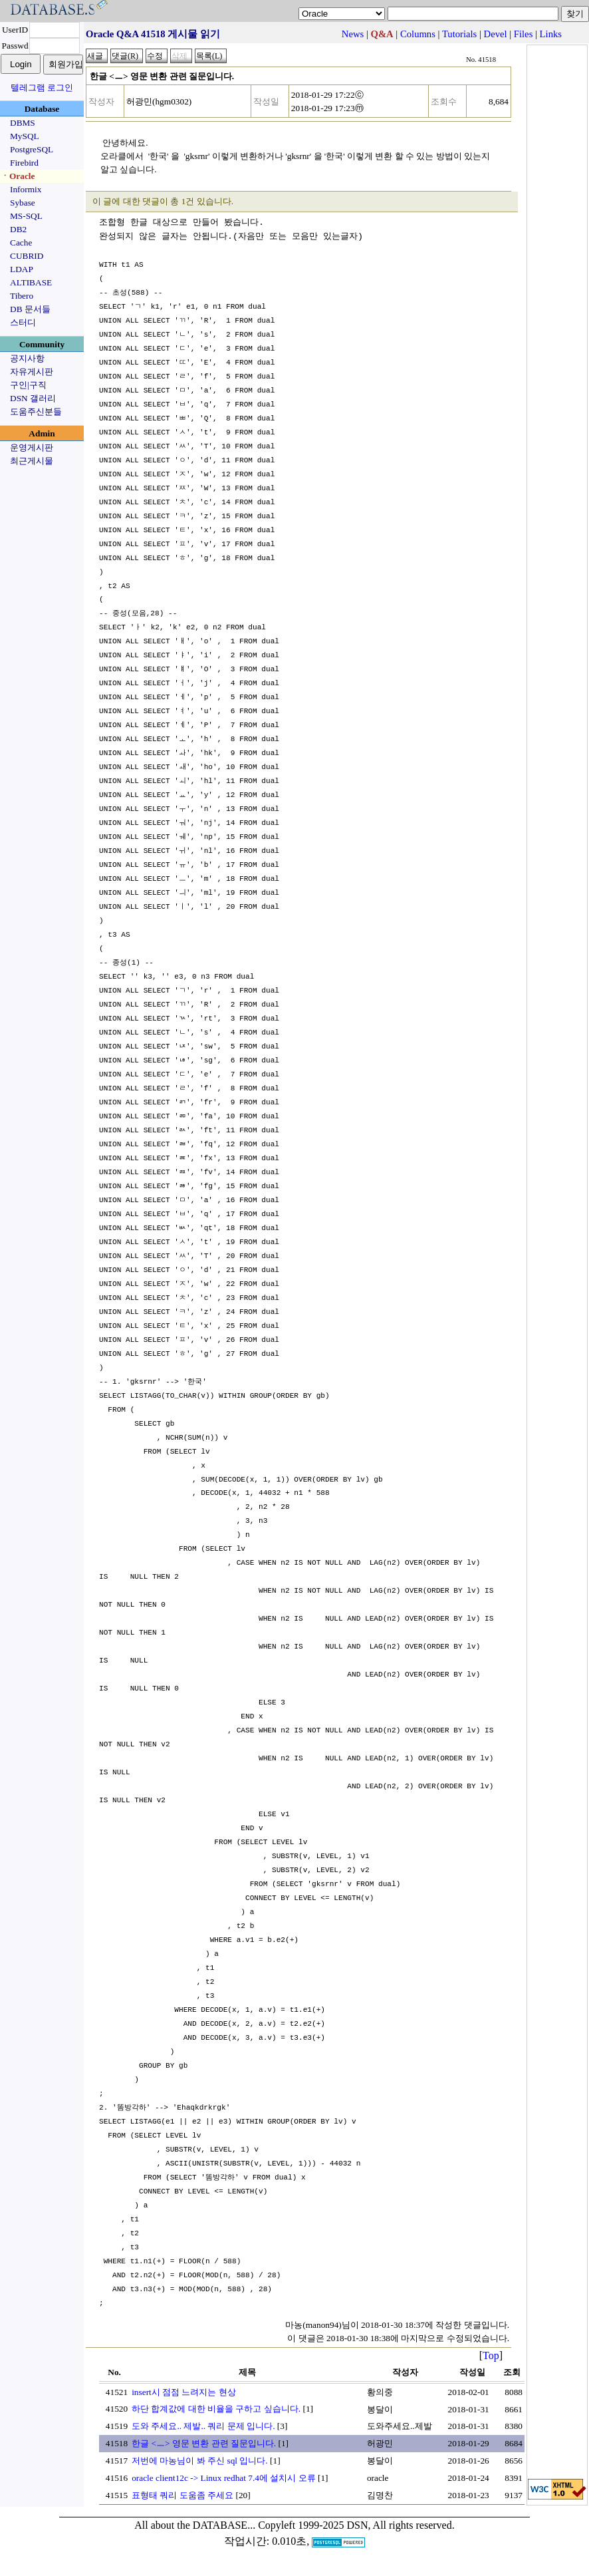  Describe the element at coordinates (459, 34) in the screenshot. I see `Tutorials` at that location.